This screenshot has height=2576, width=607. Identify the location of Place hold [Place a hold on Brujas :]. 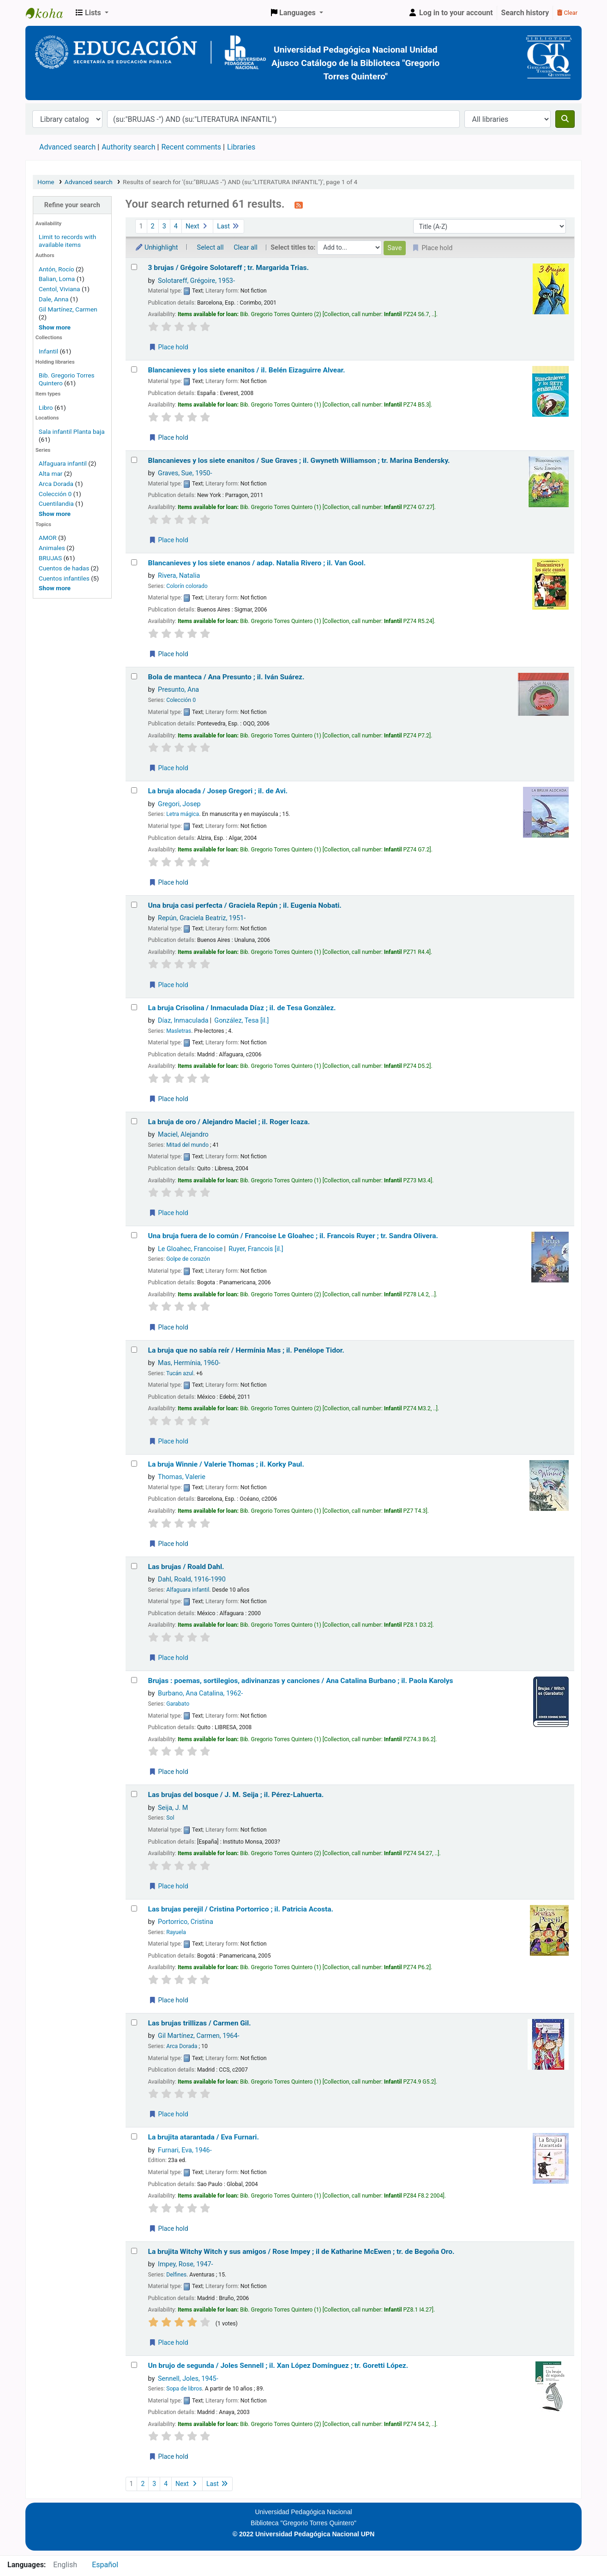
(168, 1771).